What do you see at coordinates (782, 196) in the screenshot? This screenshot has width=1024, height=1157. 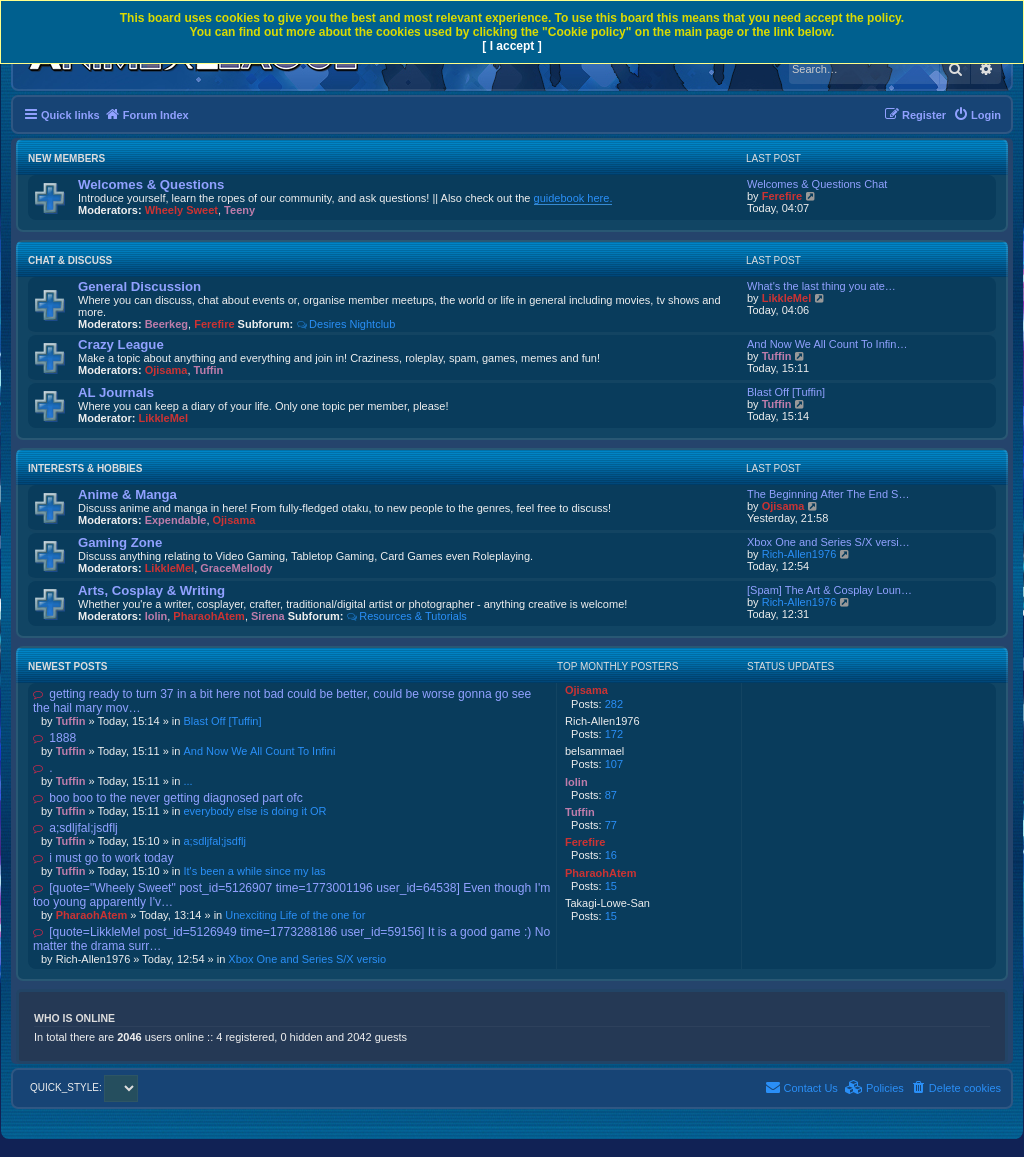 I see `Ferefire` at bounding box center [782, 196].